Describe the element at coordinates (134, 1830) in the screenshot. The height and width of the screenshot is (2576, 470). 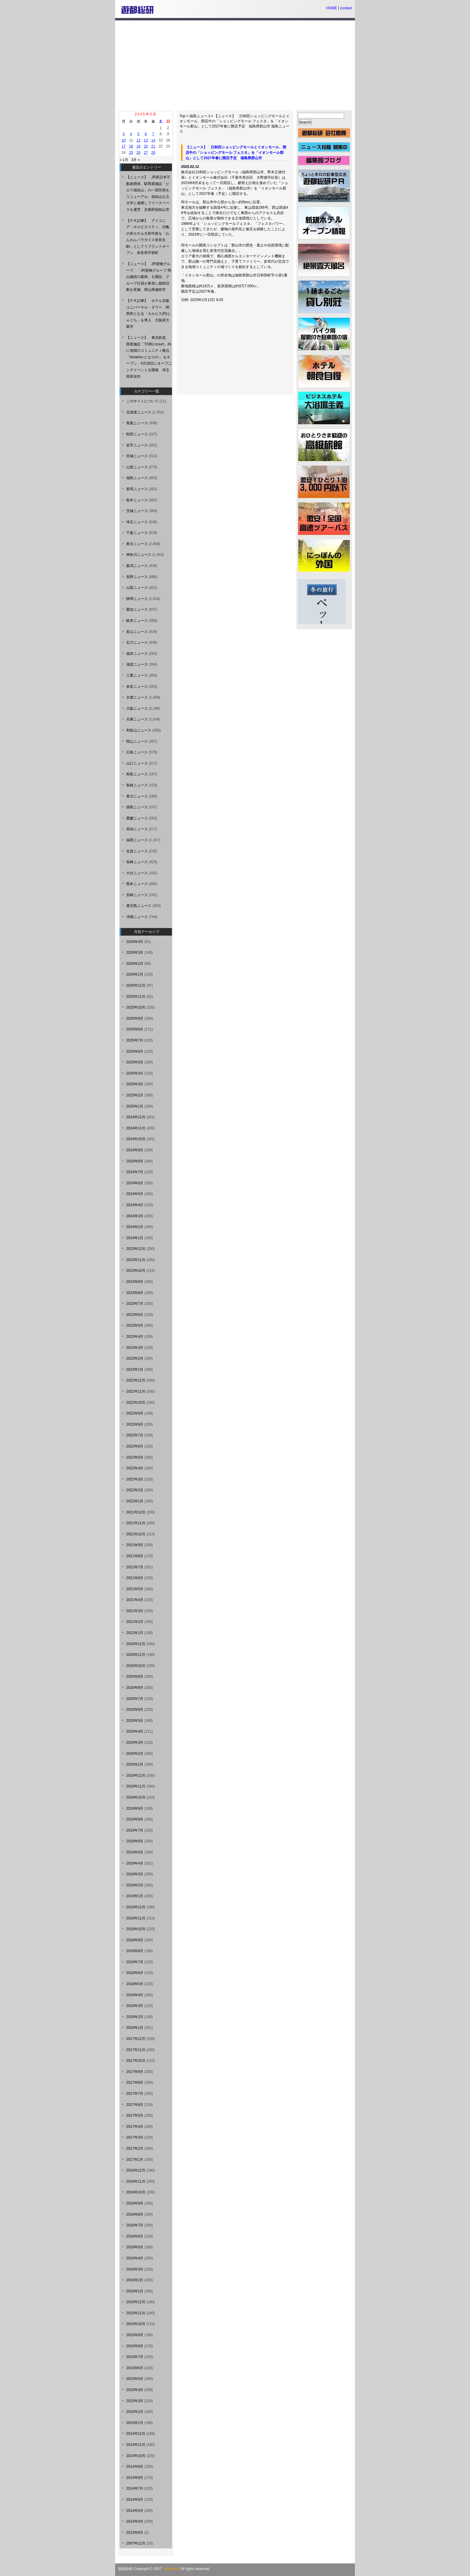
I see `2019年7月` at that location.